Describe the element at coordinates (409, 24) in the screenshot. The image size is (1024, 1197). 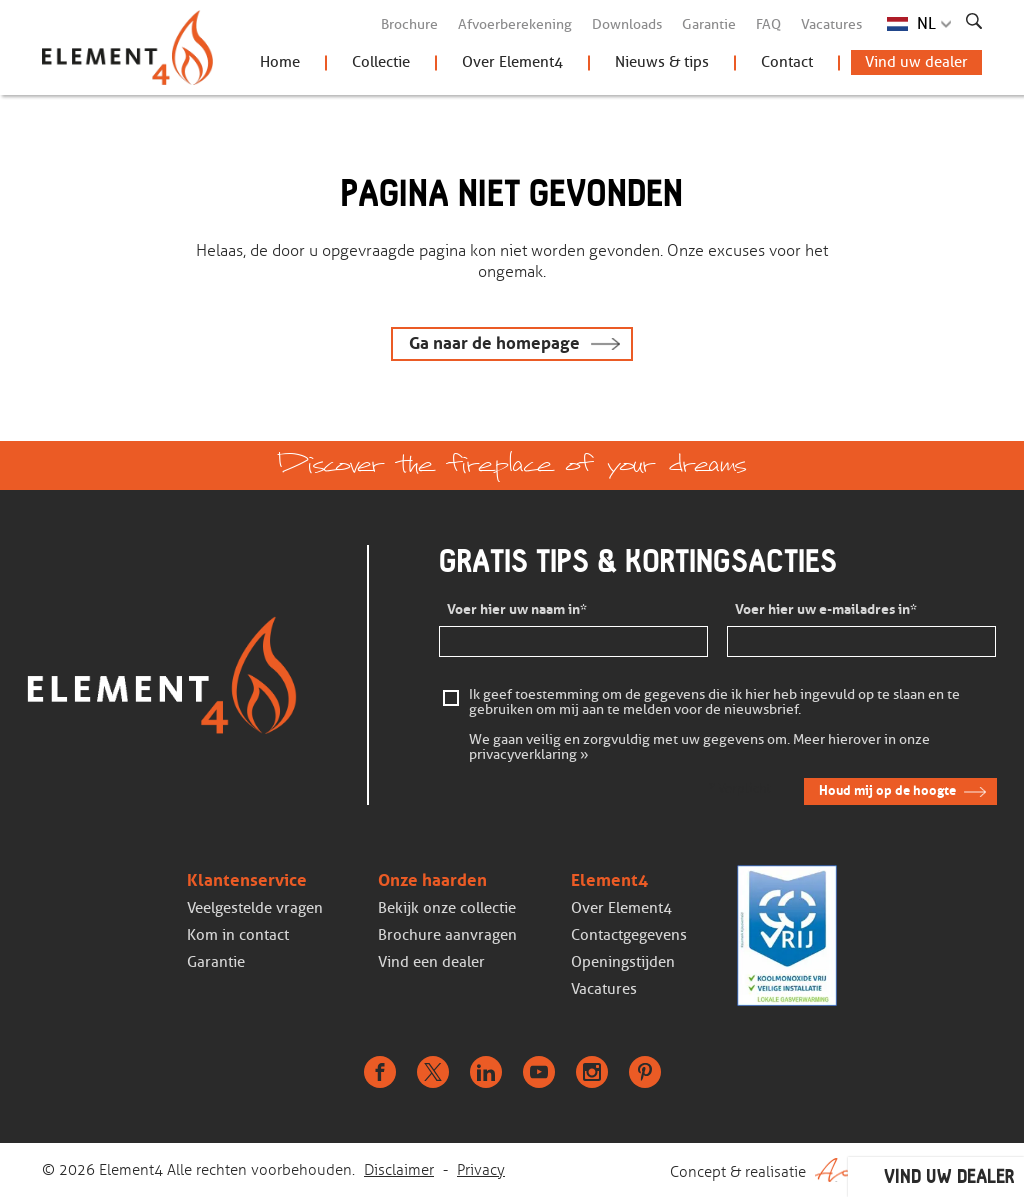
I see `Brochure` at that location.